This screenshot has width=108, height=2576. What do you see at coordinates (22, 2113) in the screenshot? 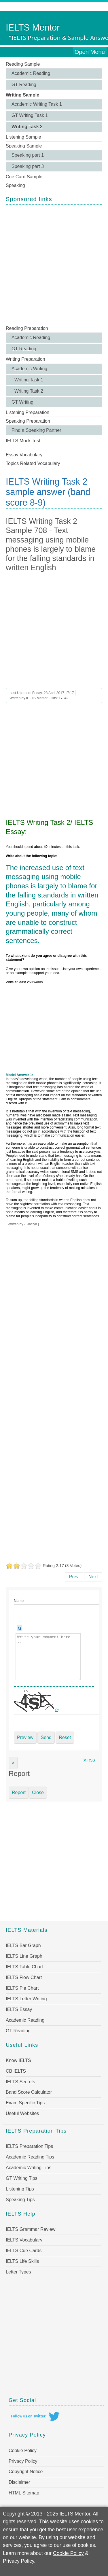
I see `Useful Websites` at bounding box center [22, 2113].